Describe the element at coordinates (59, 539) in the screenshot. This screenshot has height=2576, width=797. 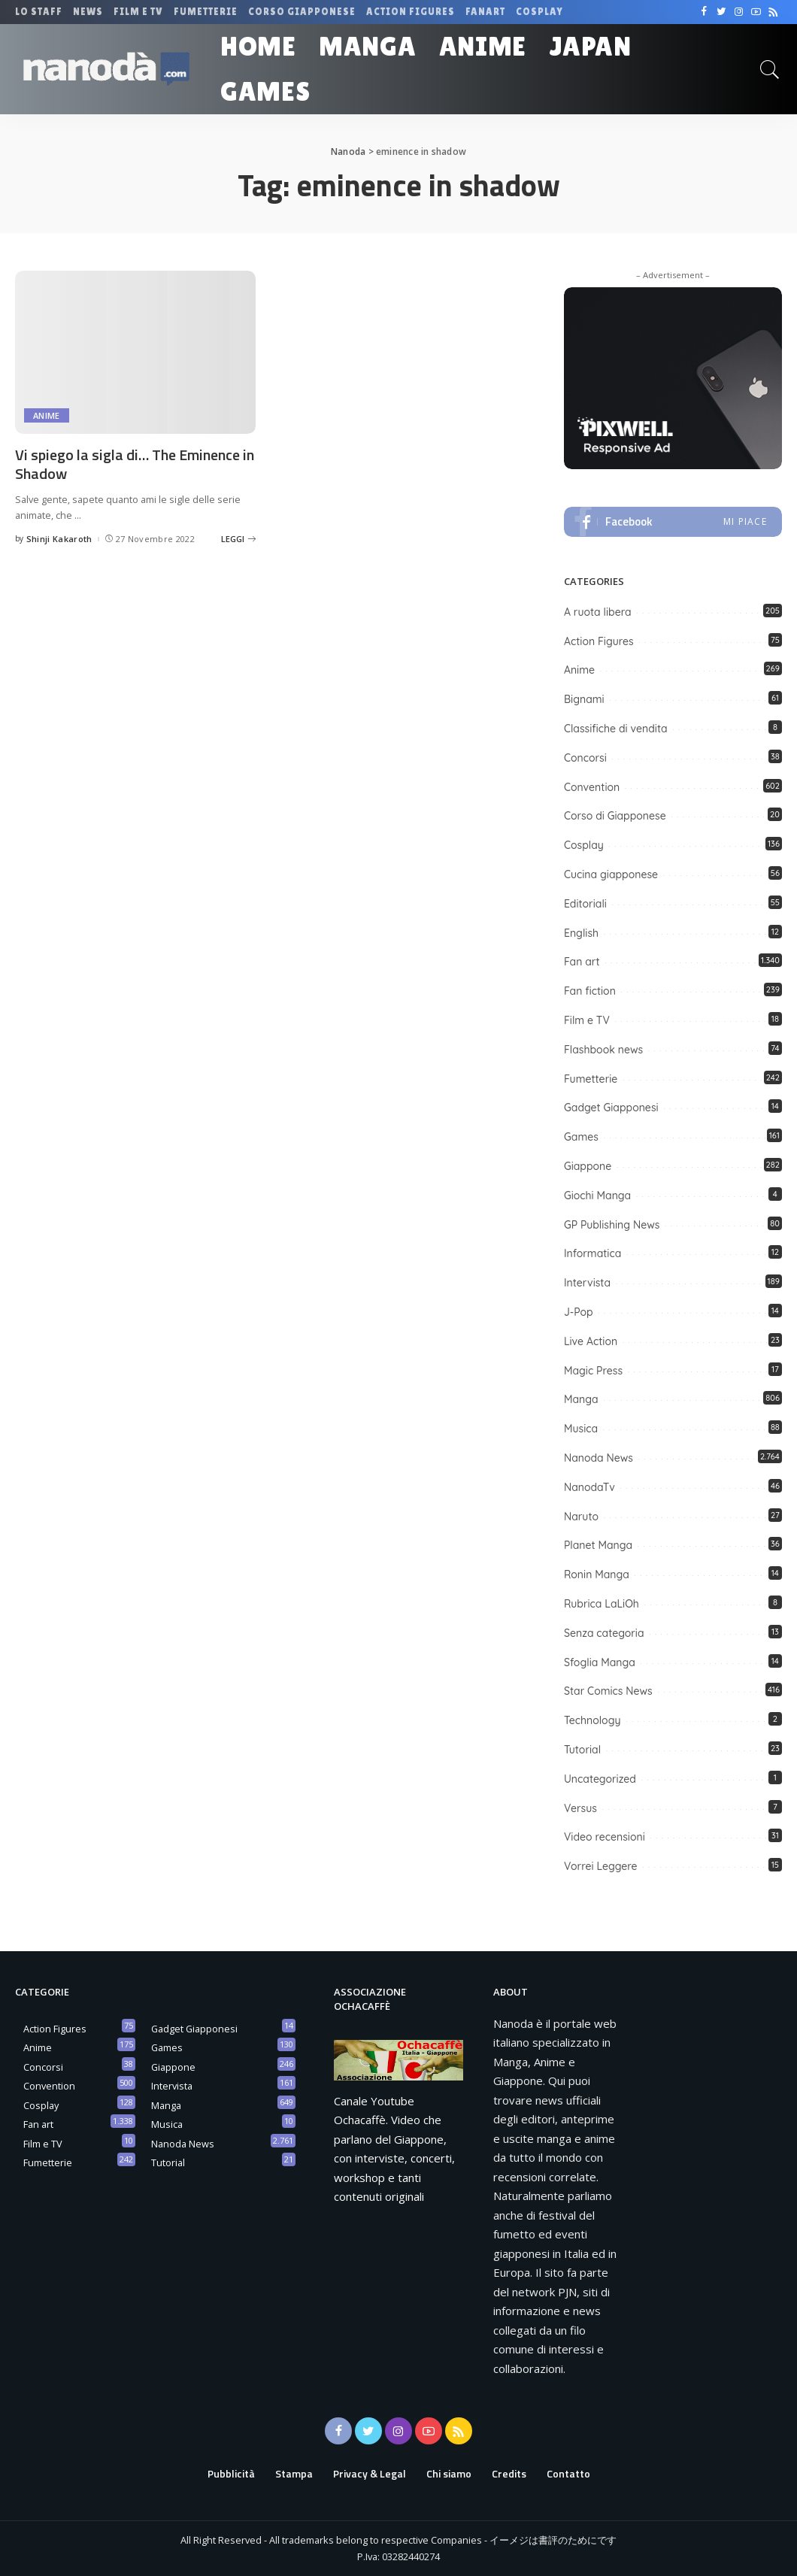
I see `Shinji Kakaroth` at that location.